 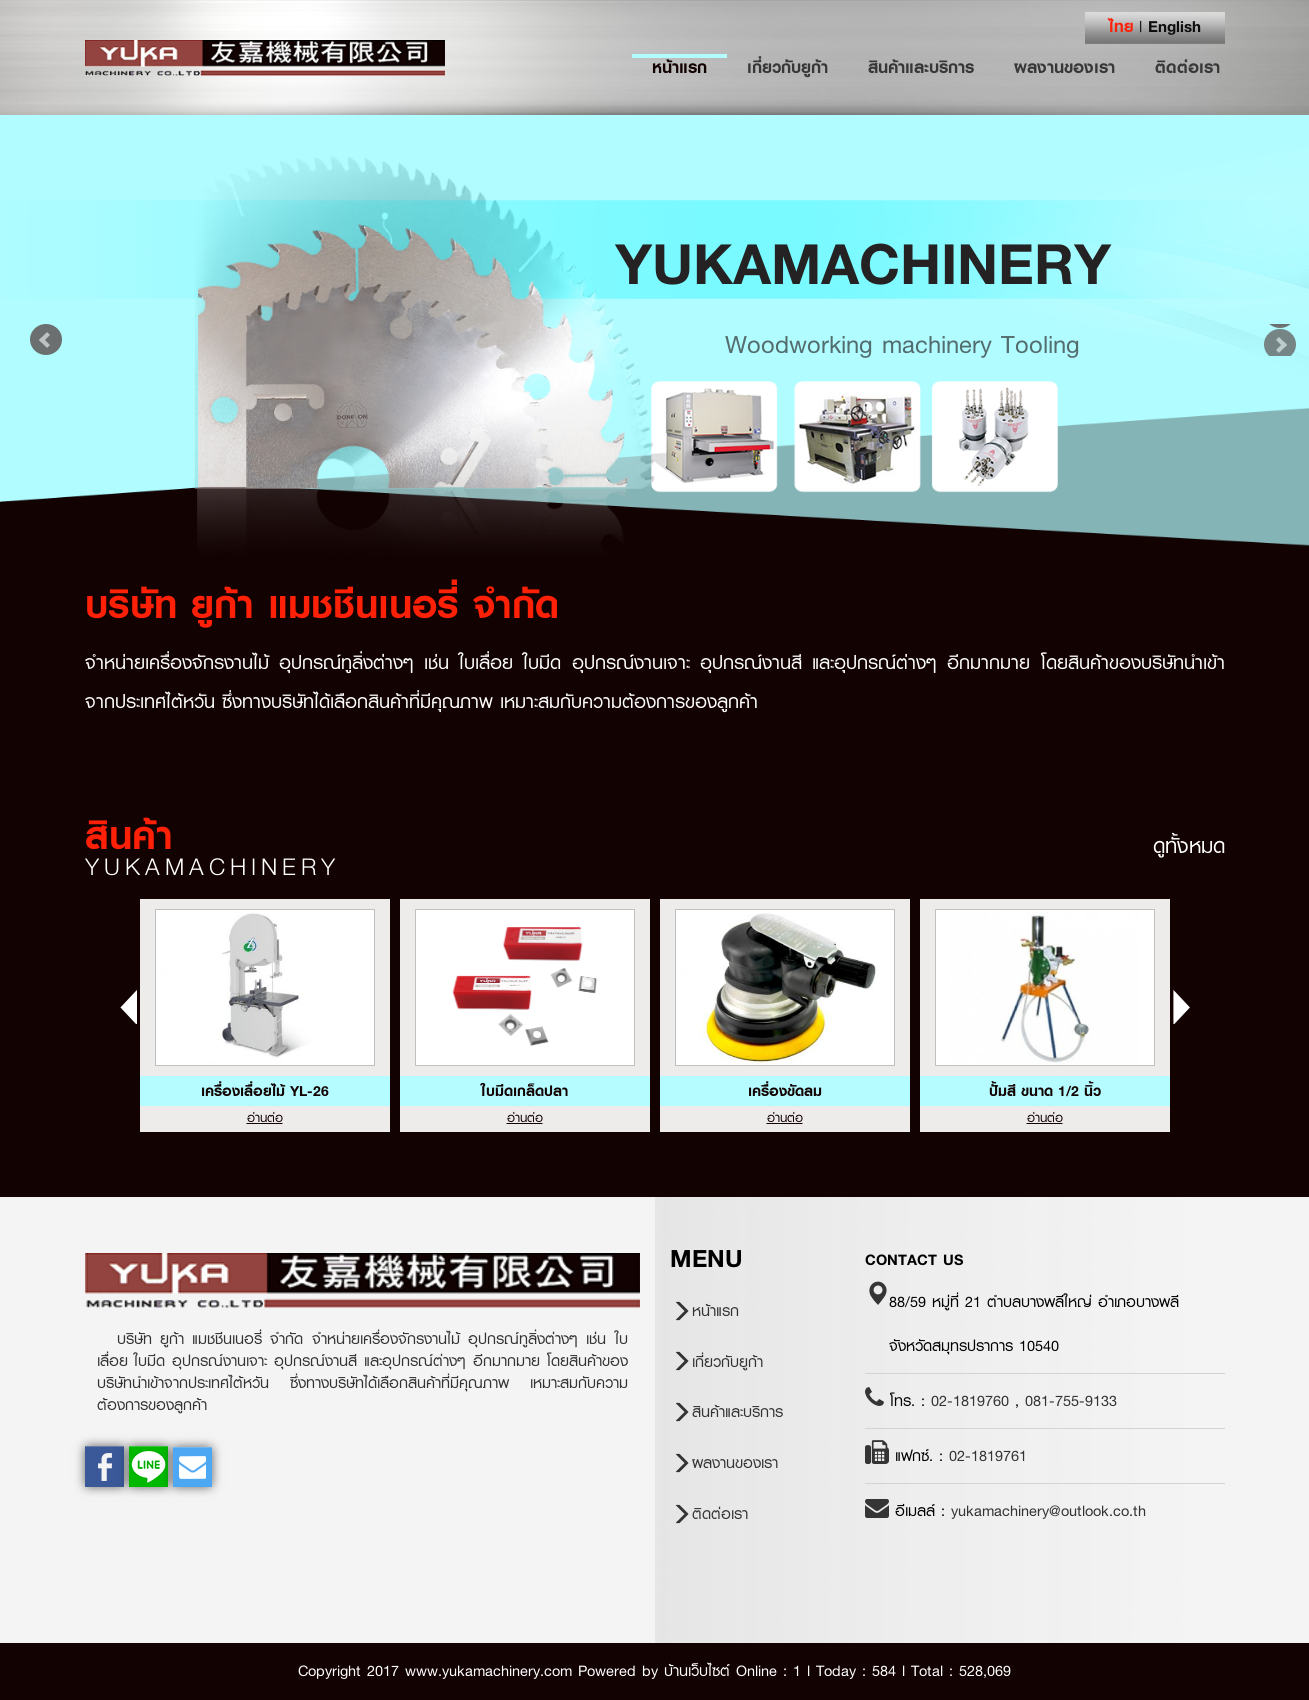 What do you see at coordinates (524, 1090) in the screenshot?
I see `ใบมีดเกล็ดปลา` at bounding box center [524, 1090].